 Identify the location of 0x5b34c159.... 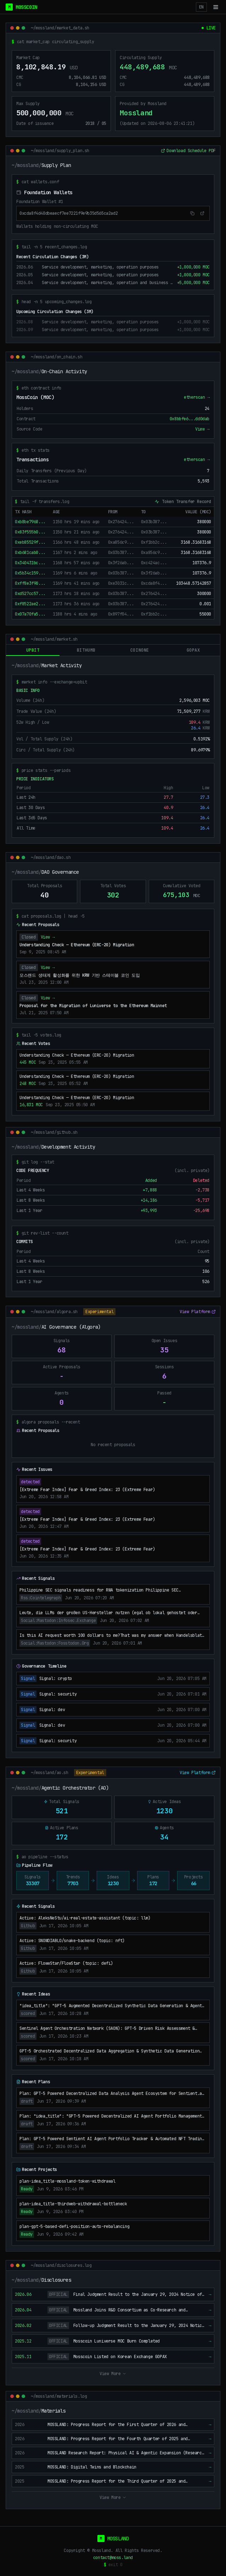
(30, 573).